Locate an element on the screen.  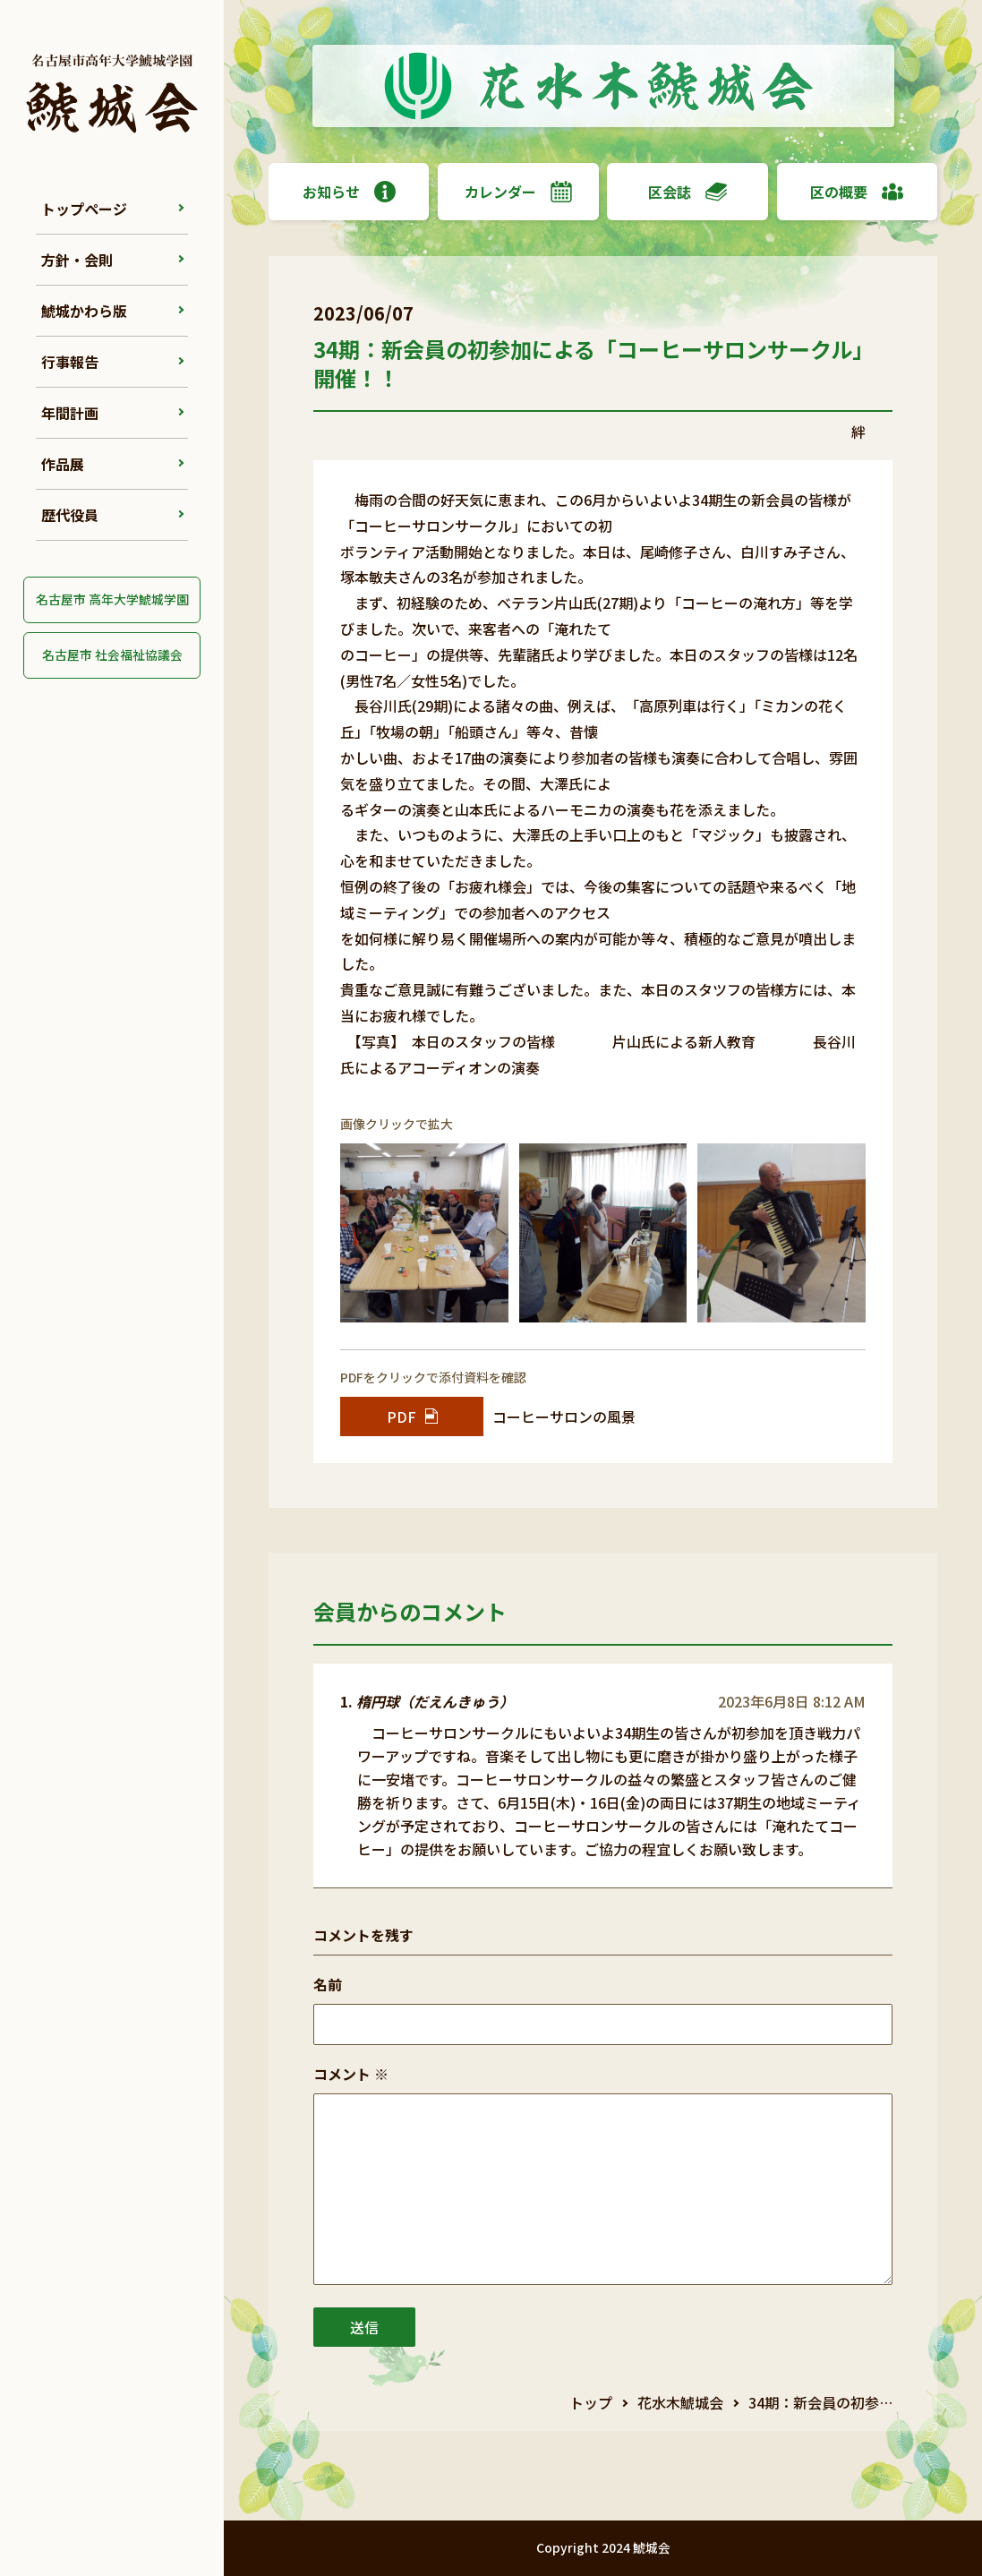
花水木鯱城会 is located at coordinates (680, 2402).